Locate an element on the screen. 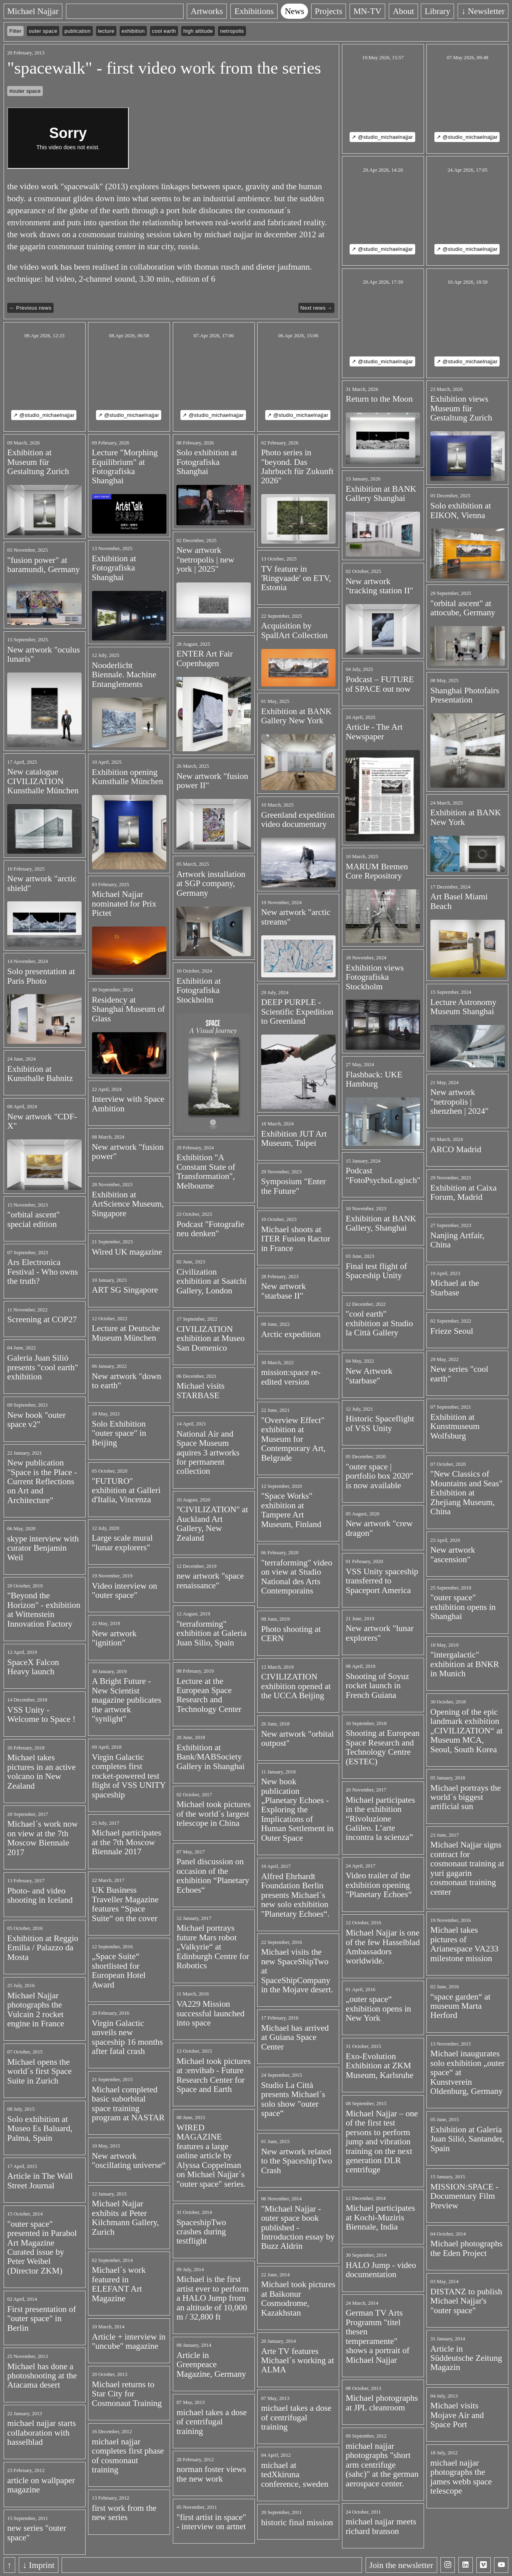 Image resolution: width=512 pixels, height=2576 pixels. cool earth is located at coordinates (164, 31).